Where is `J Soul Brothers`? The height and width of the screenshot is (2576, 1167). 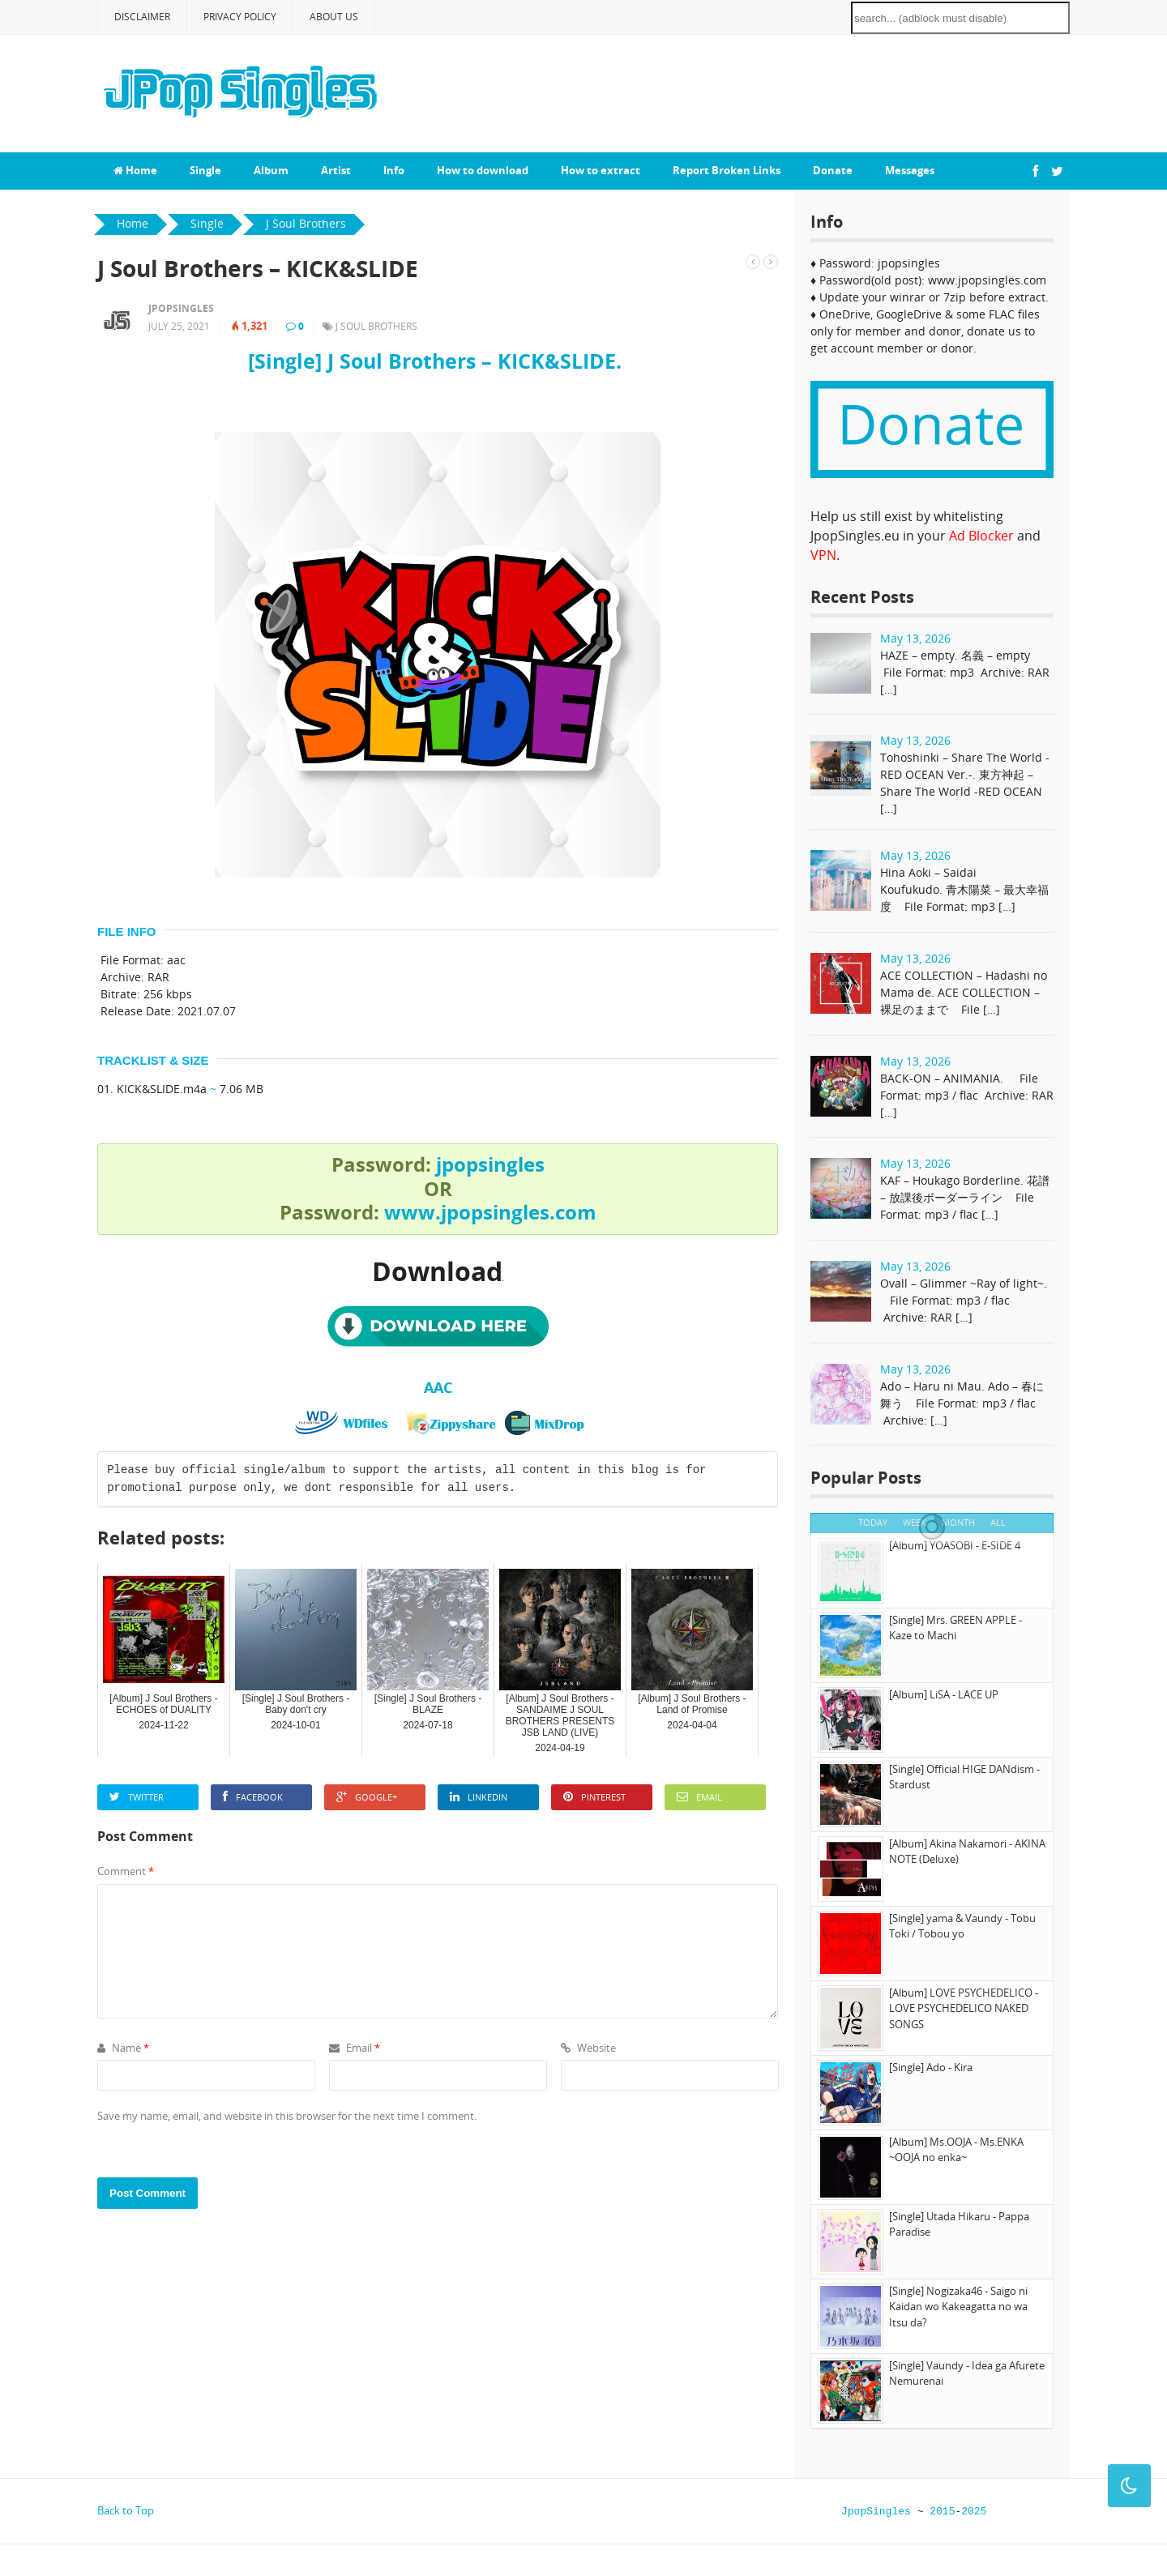 J Soul Brothers is located at coordinates (376, 326).